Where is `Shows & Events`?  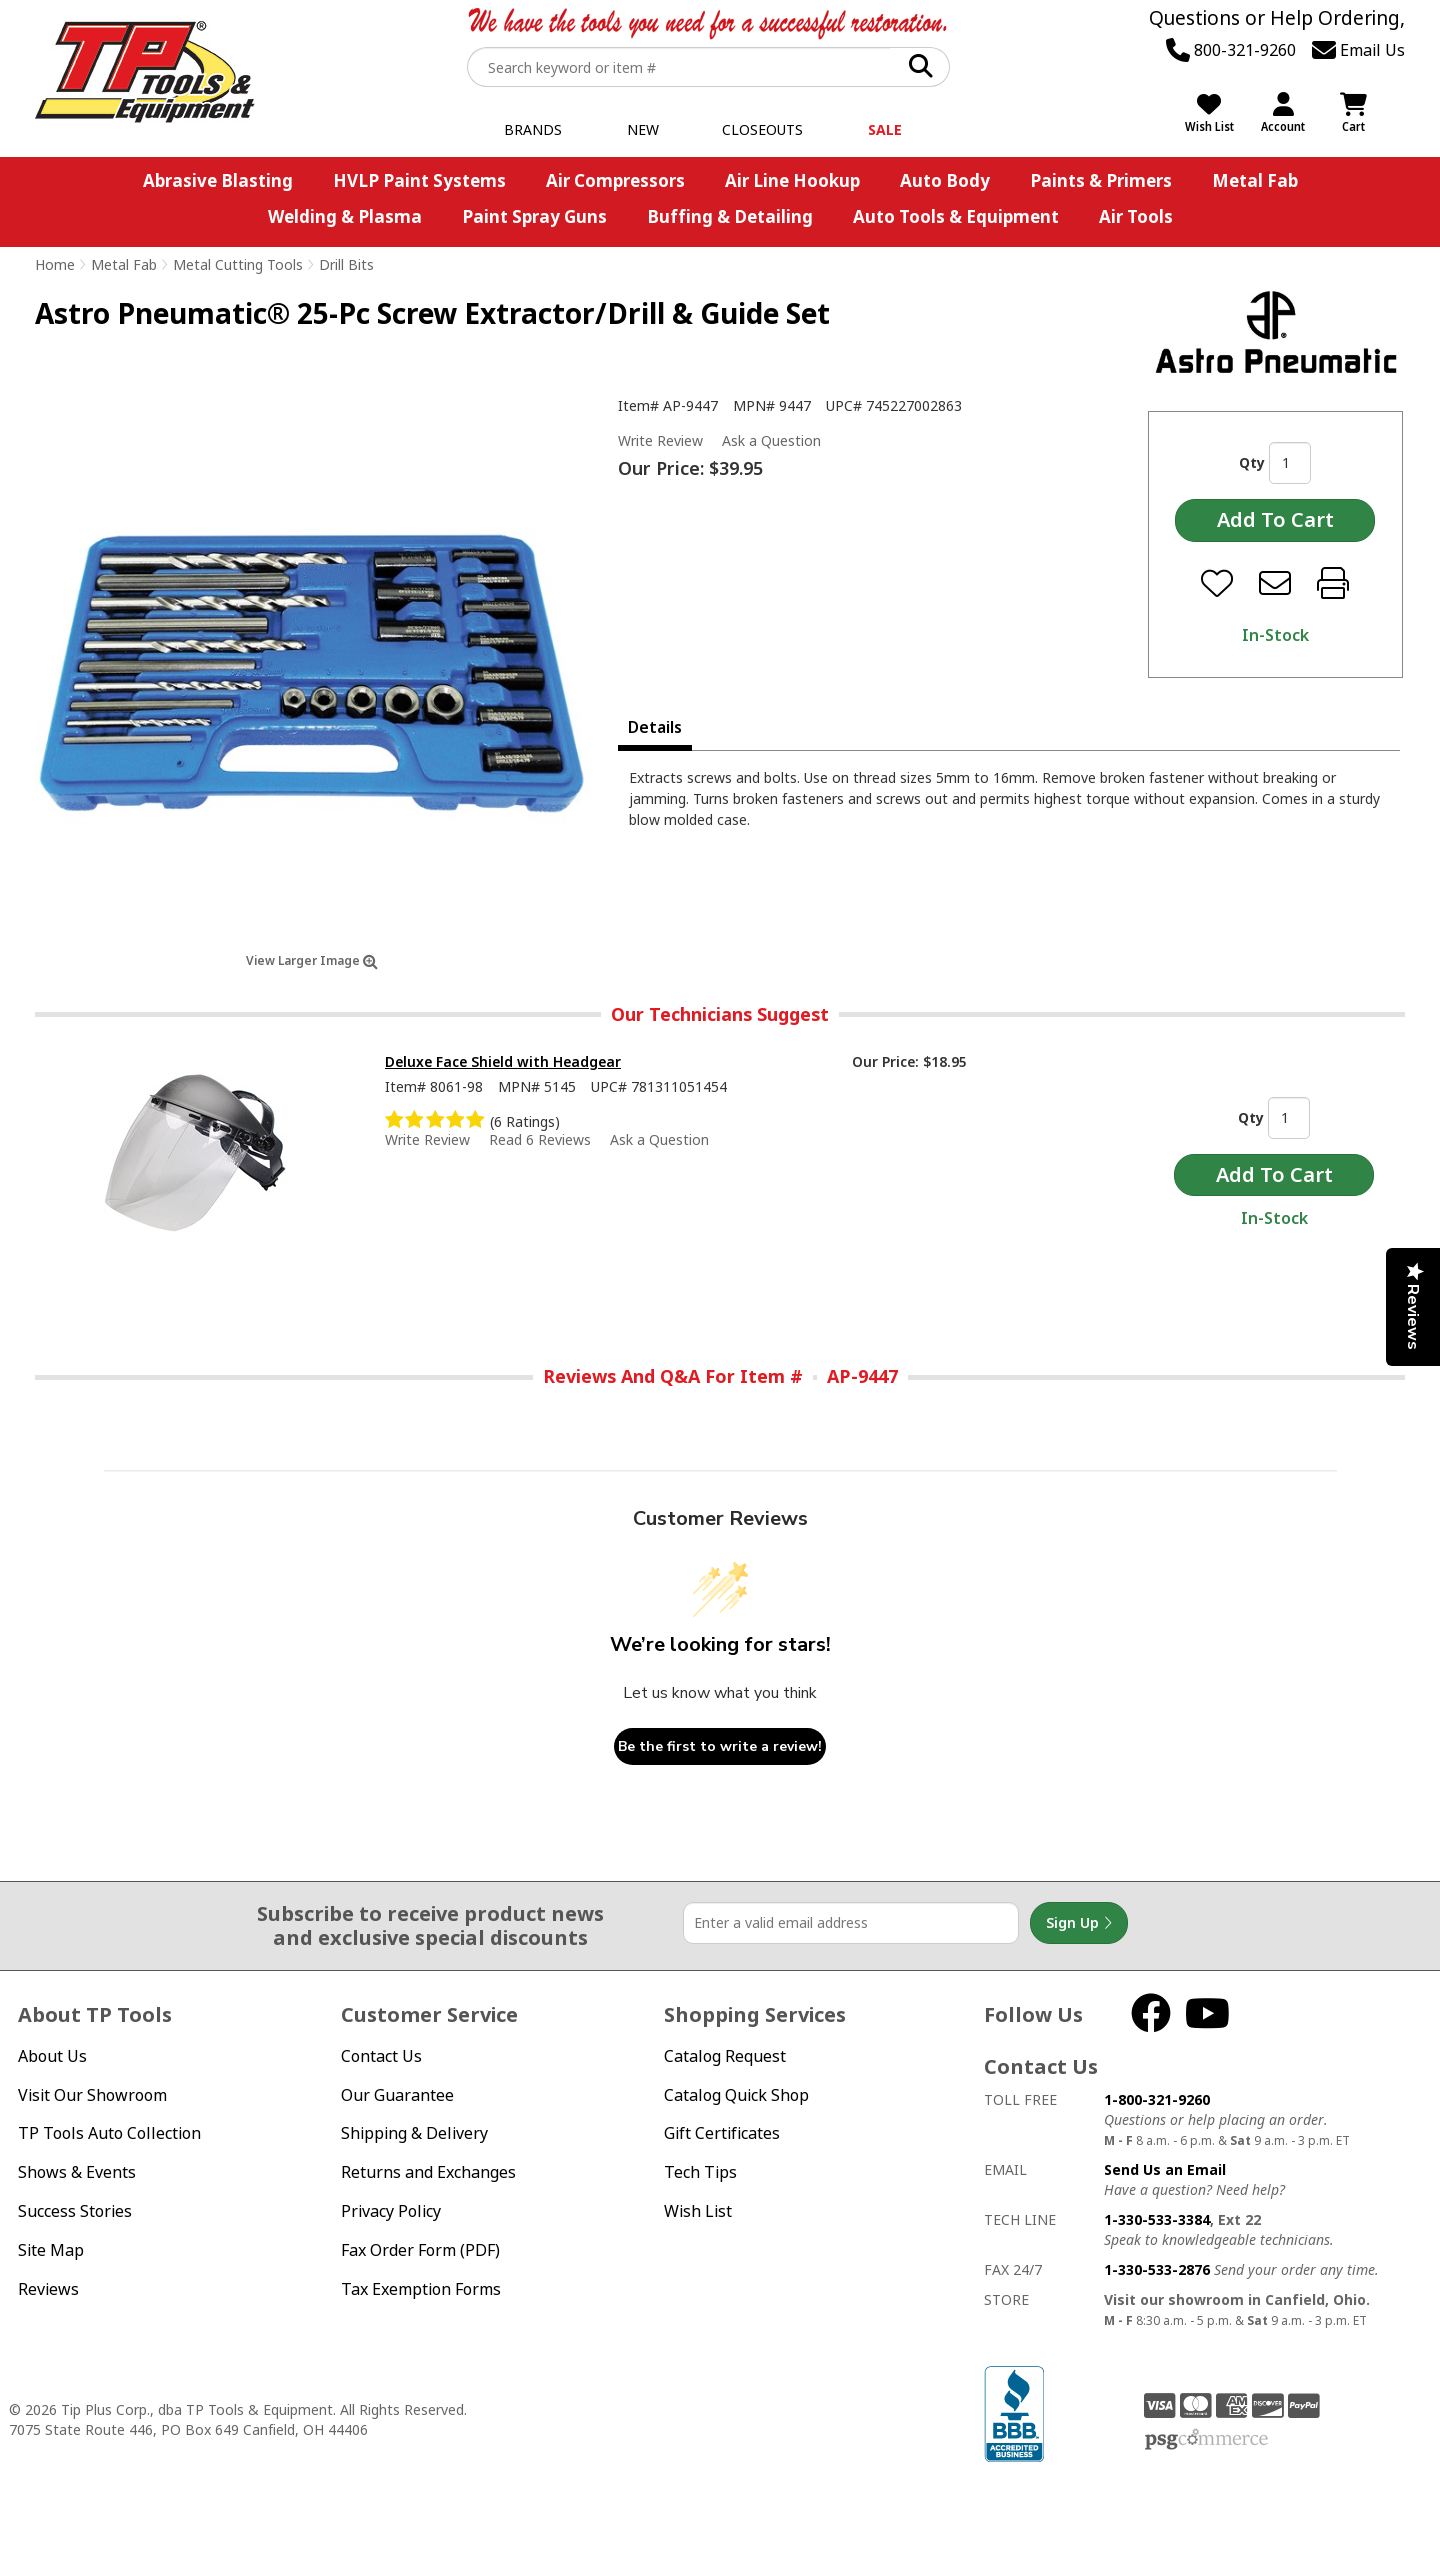
Shows & Events is located at coordinates (77, 2172).